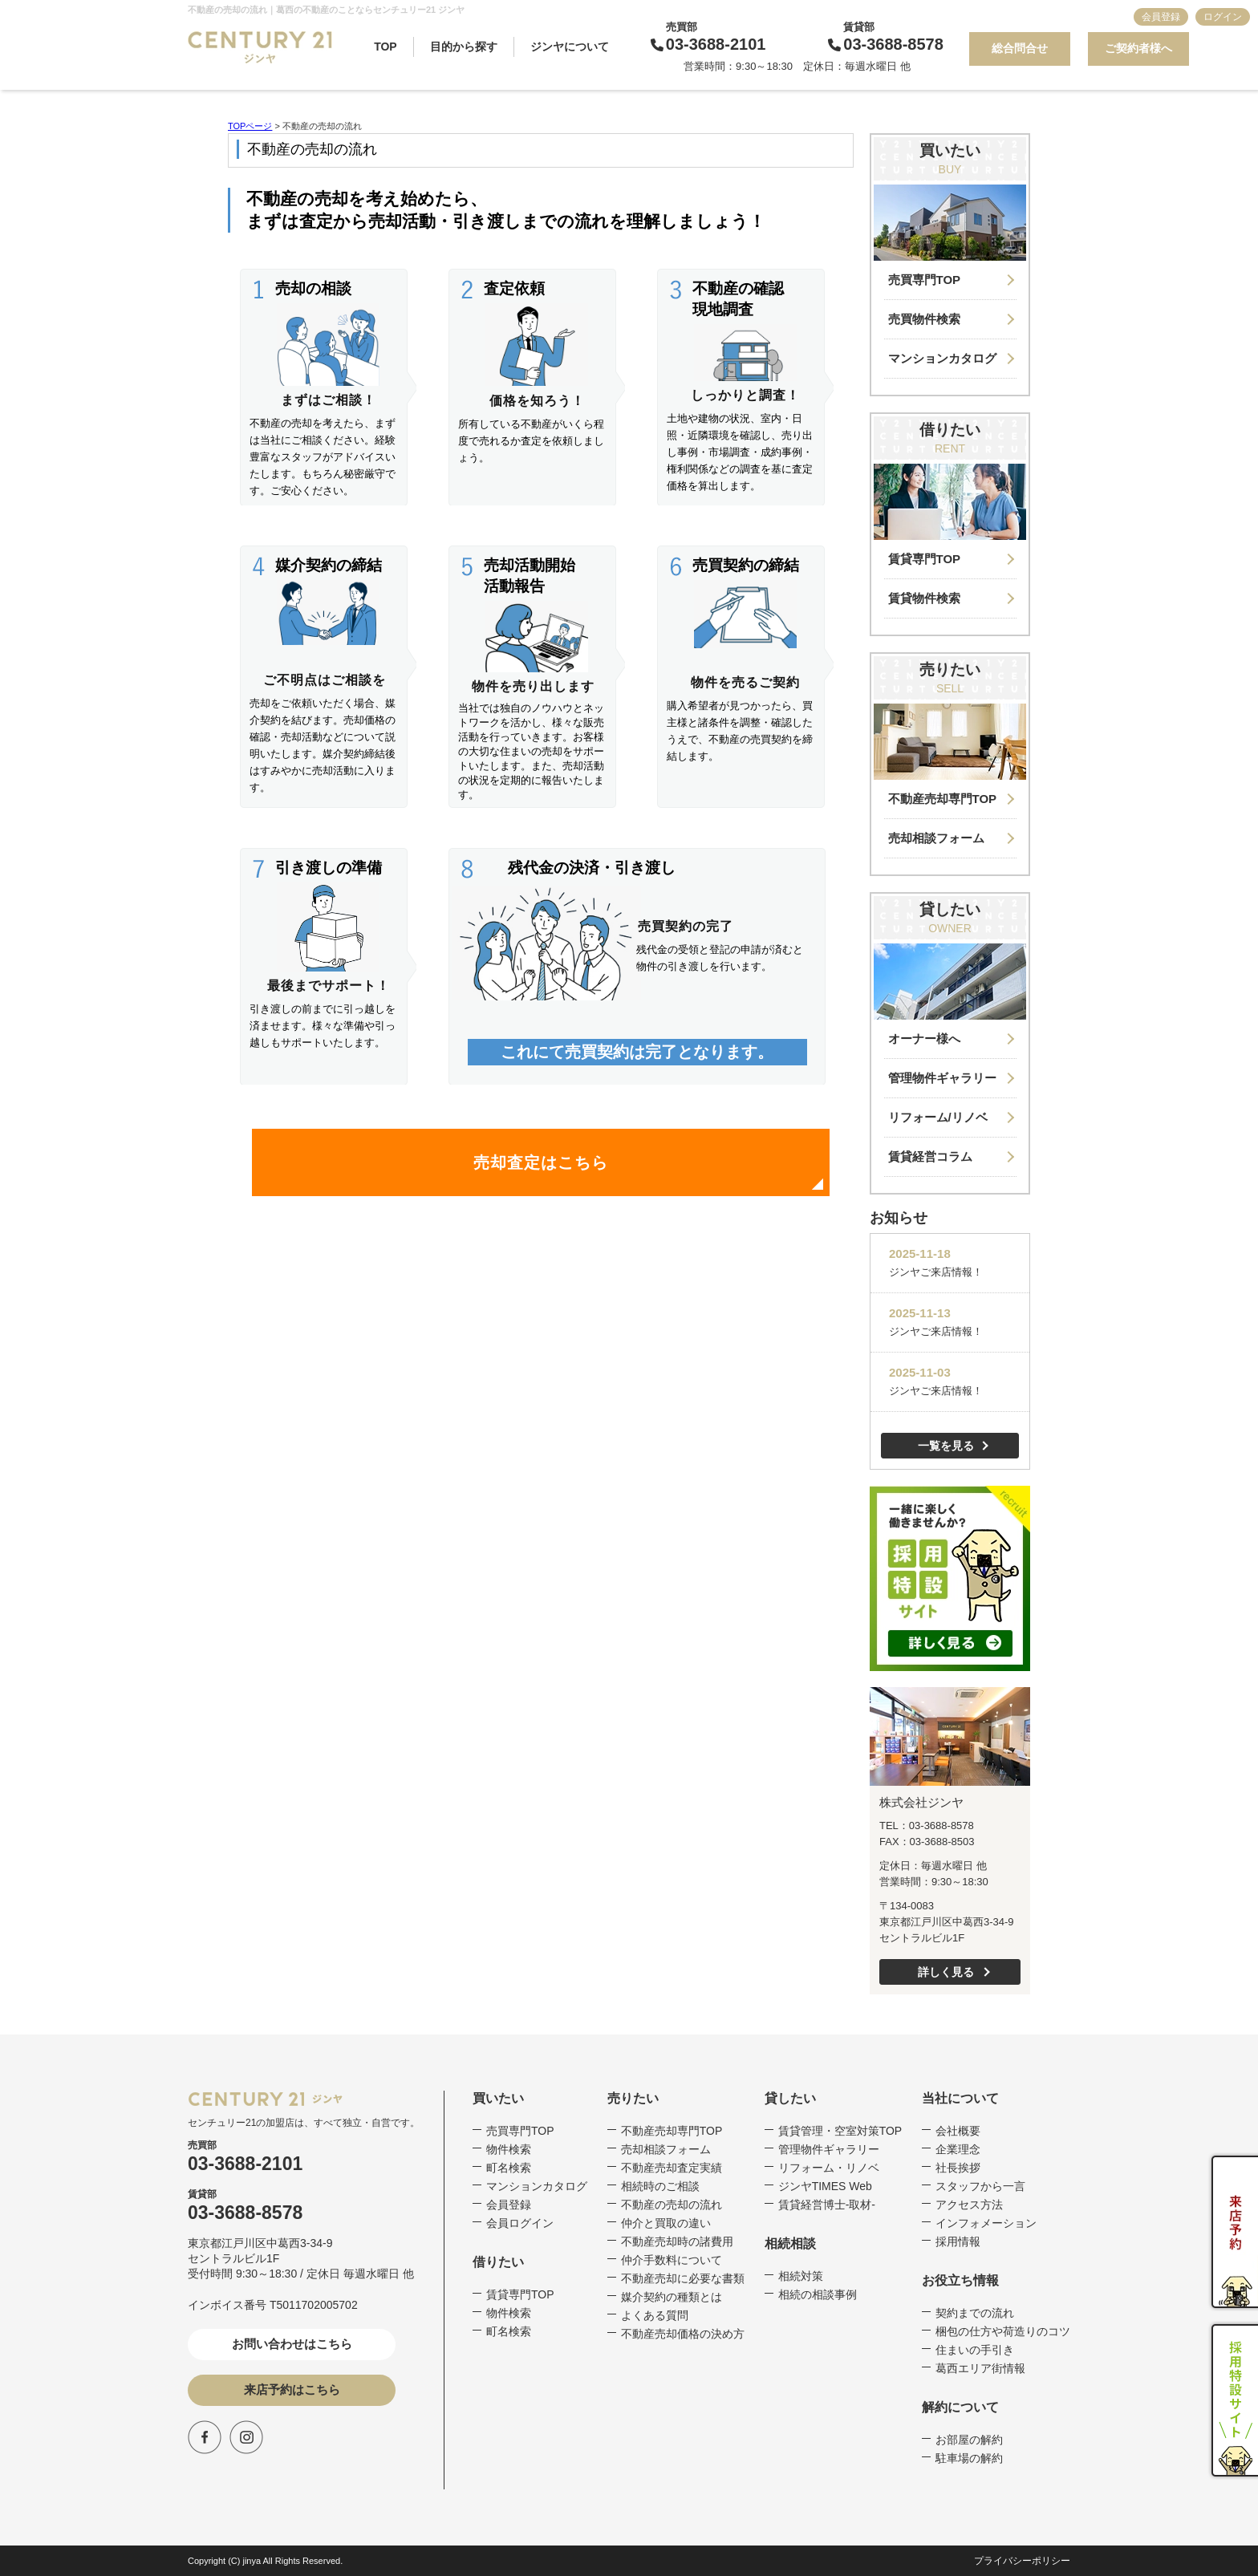 This screenshot has width=1258, height=2576. What do you see at coordinates (292, 2344) in the screenshot?
I see `お問い合わせはこちら` at bounding box center [292, 2344].